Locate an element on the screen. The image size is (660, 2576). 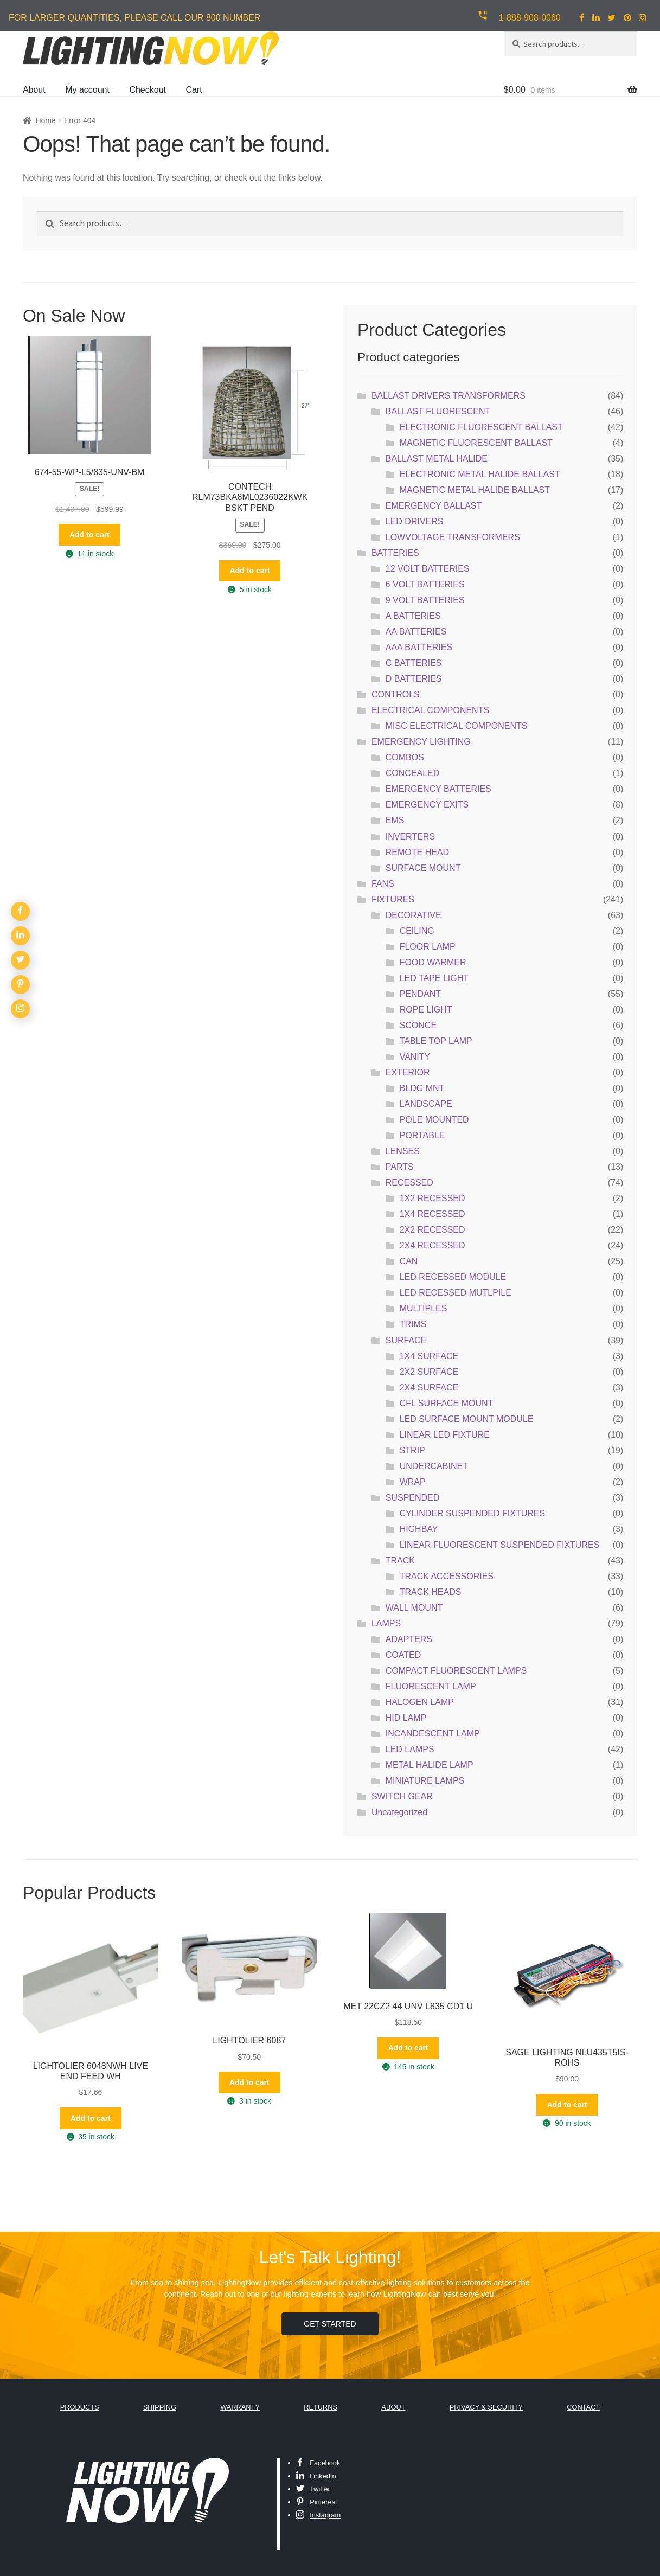
LED LAMPS is located at coordinates (410, 1749).